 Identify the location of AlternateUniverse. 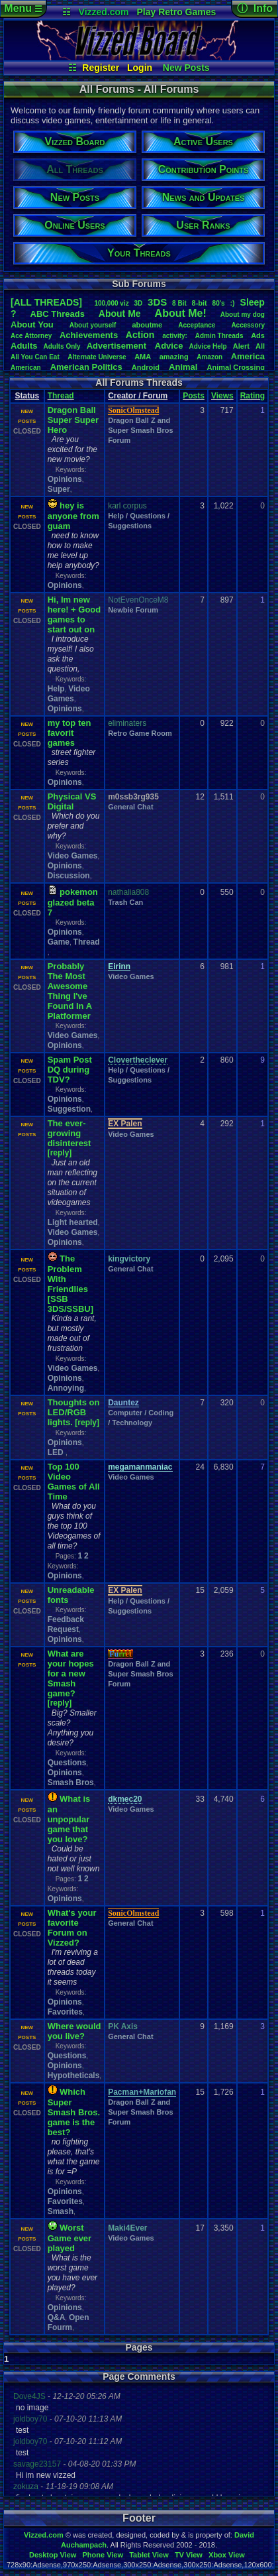
(97, 357).